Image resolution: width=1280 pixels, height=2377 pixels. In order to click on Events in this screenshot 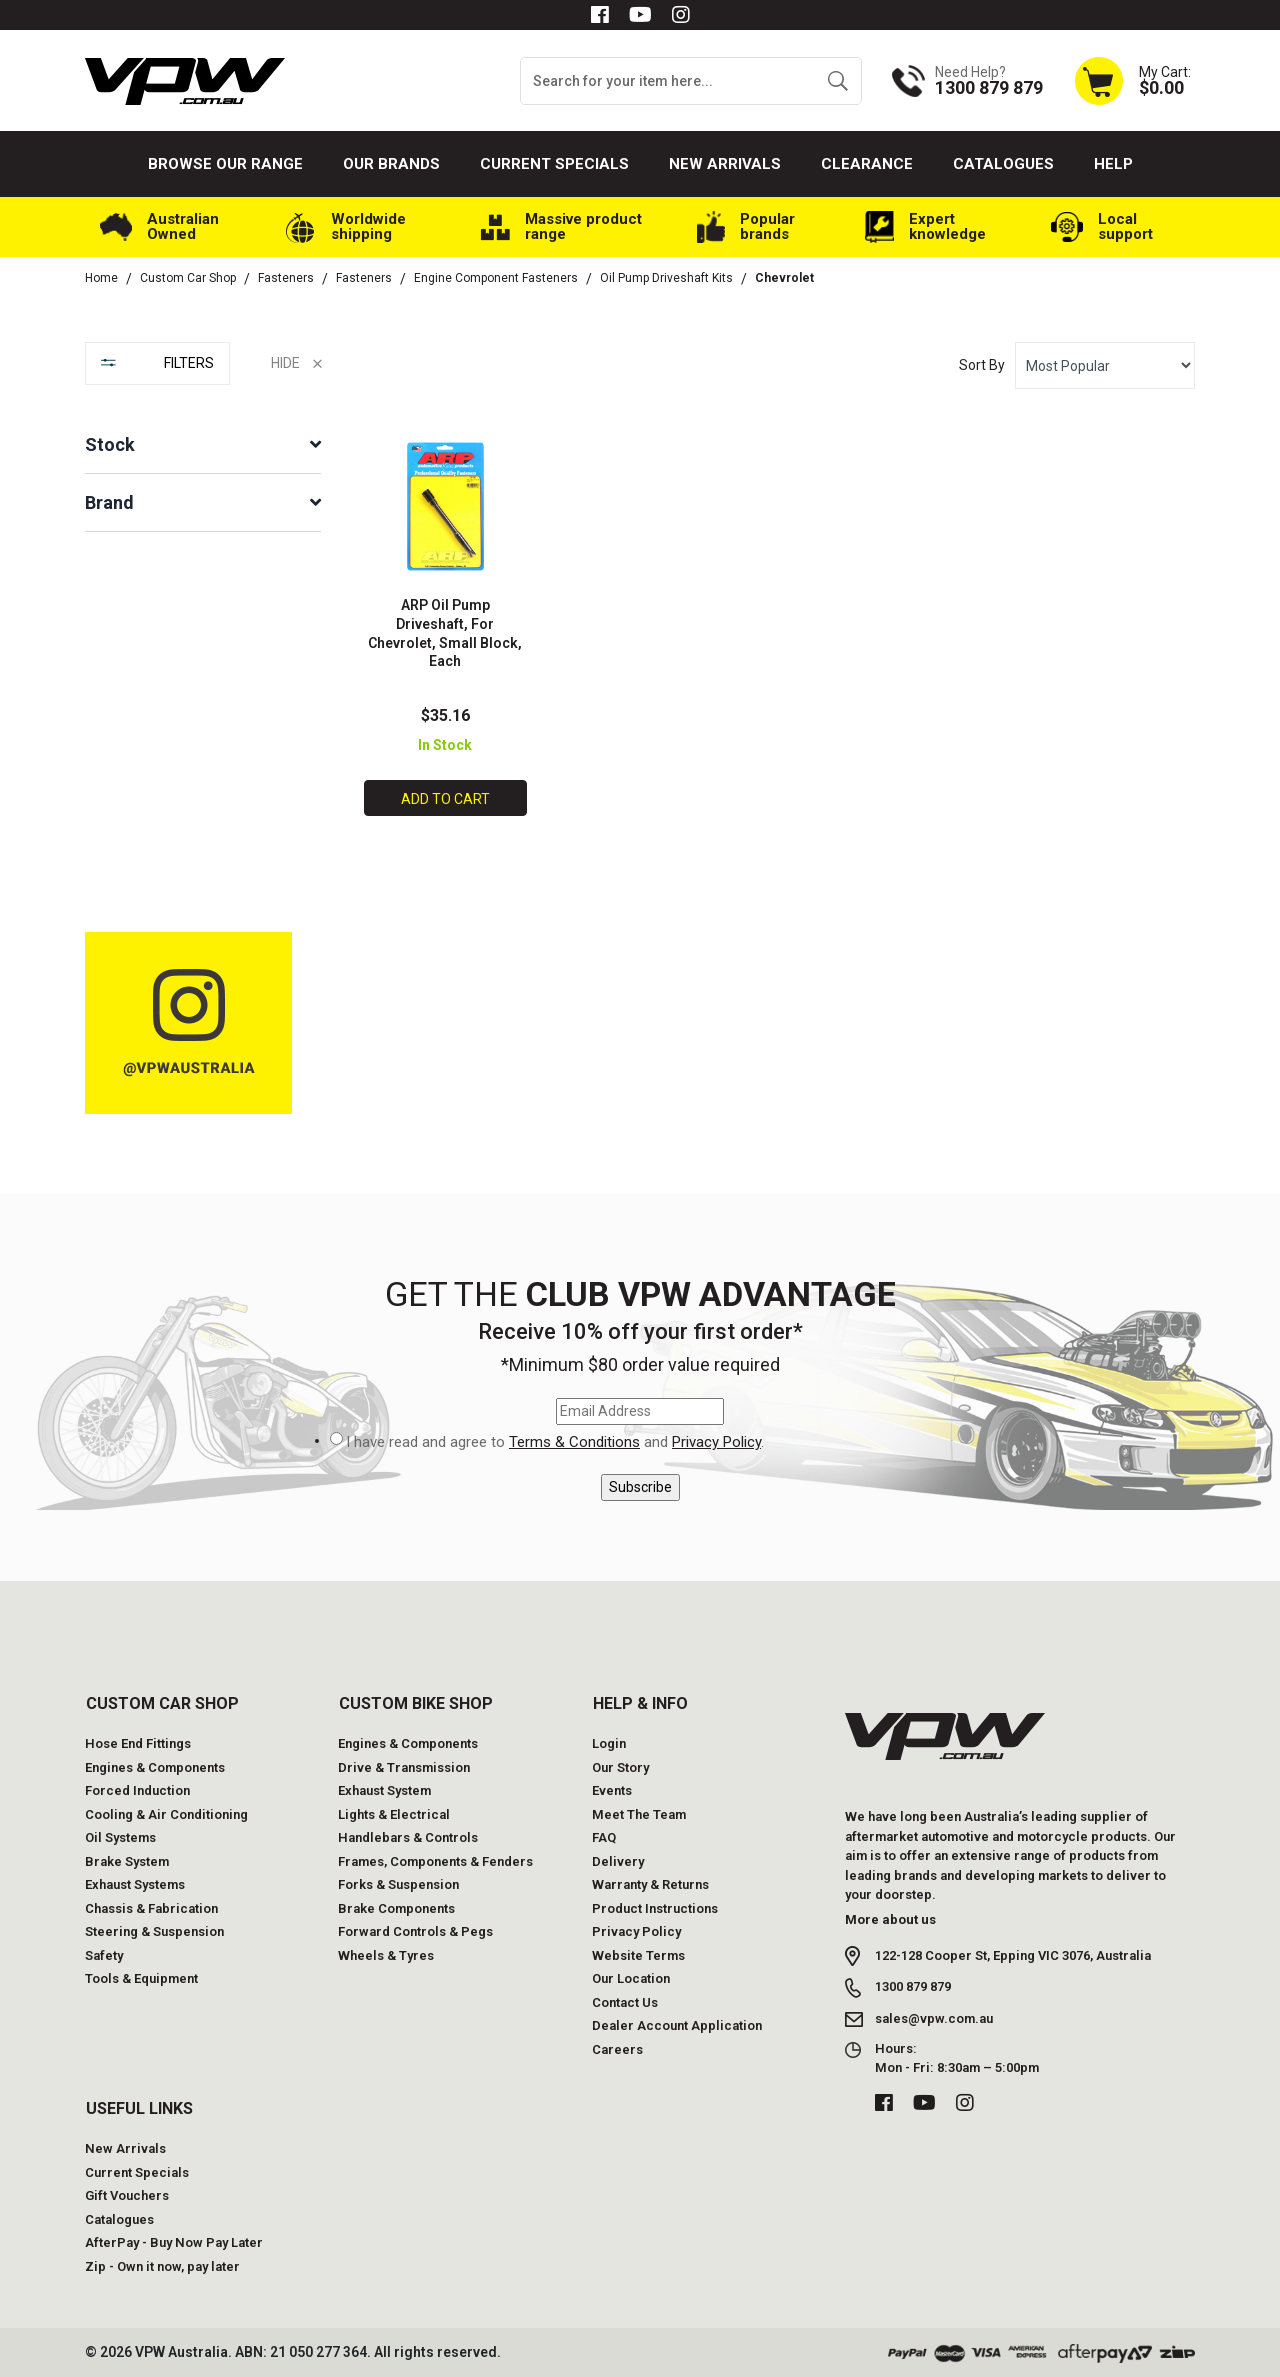, I will do `click(612, 1790)`.